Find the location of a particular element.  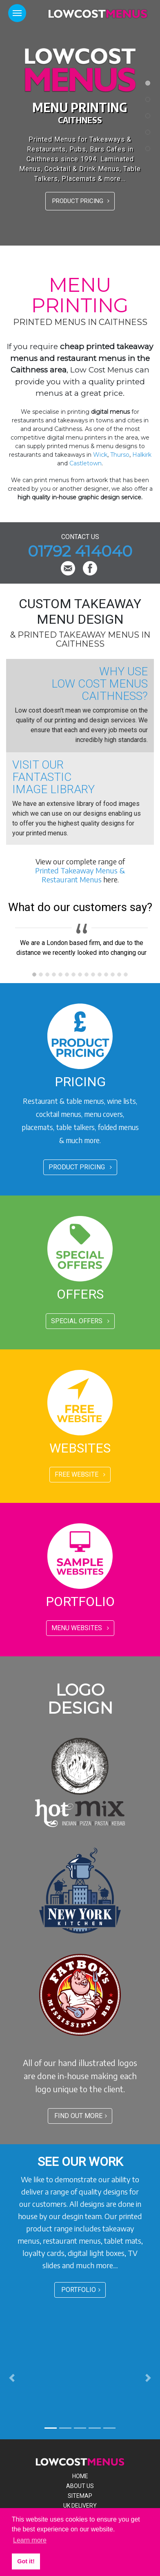

01792 414040 is located at coordinates (80, 551).